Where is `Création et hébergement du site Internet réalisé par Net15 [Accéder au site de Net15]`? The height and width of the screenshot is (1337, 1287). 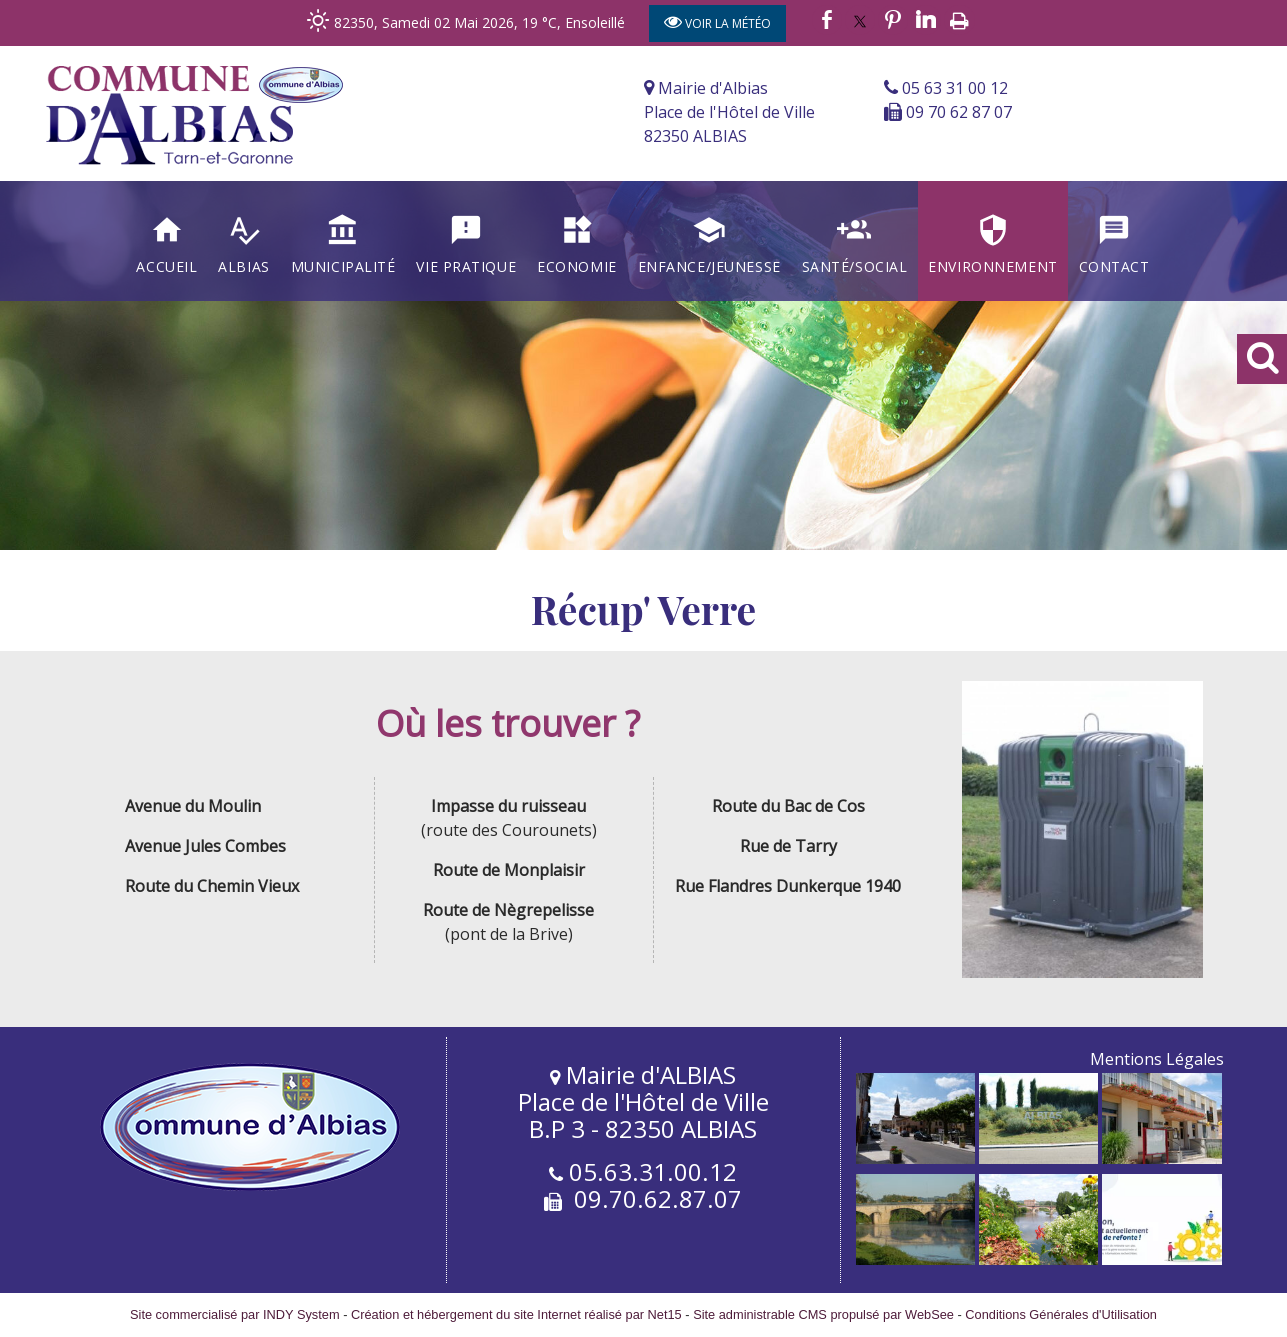 Création et hébergement du site Internet réalisé par Net15 [Accéder au site de Net15] is located at coordinates (516, 1314).